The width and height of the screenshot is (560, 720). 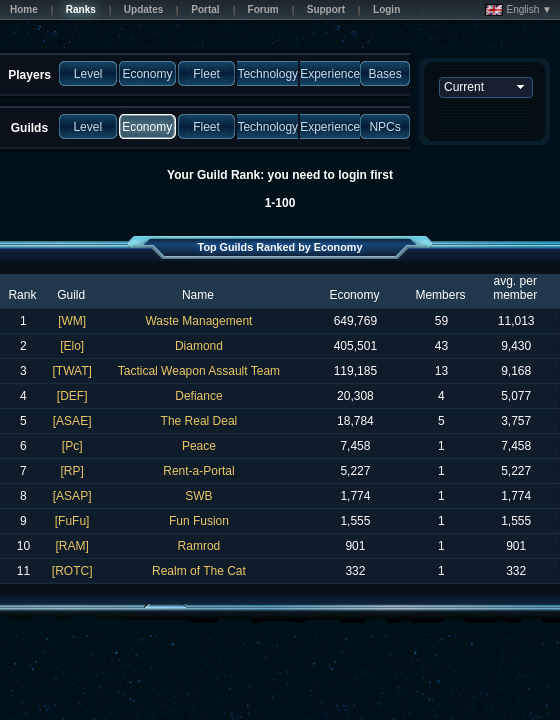 I want to click on [DEF], so click(x=72, y=396).